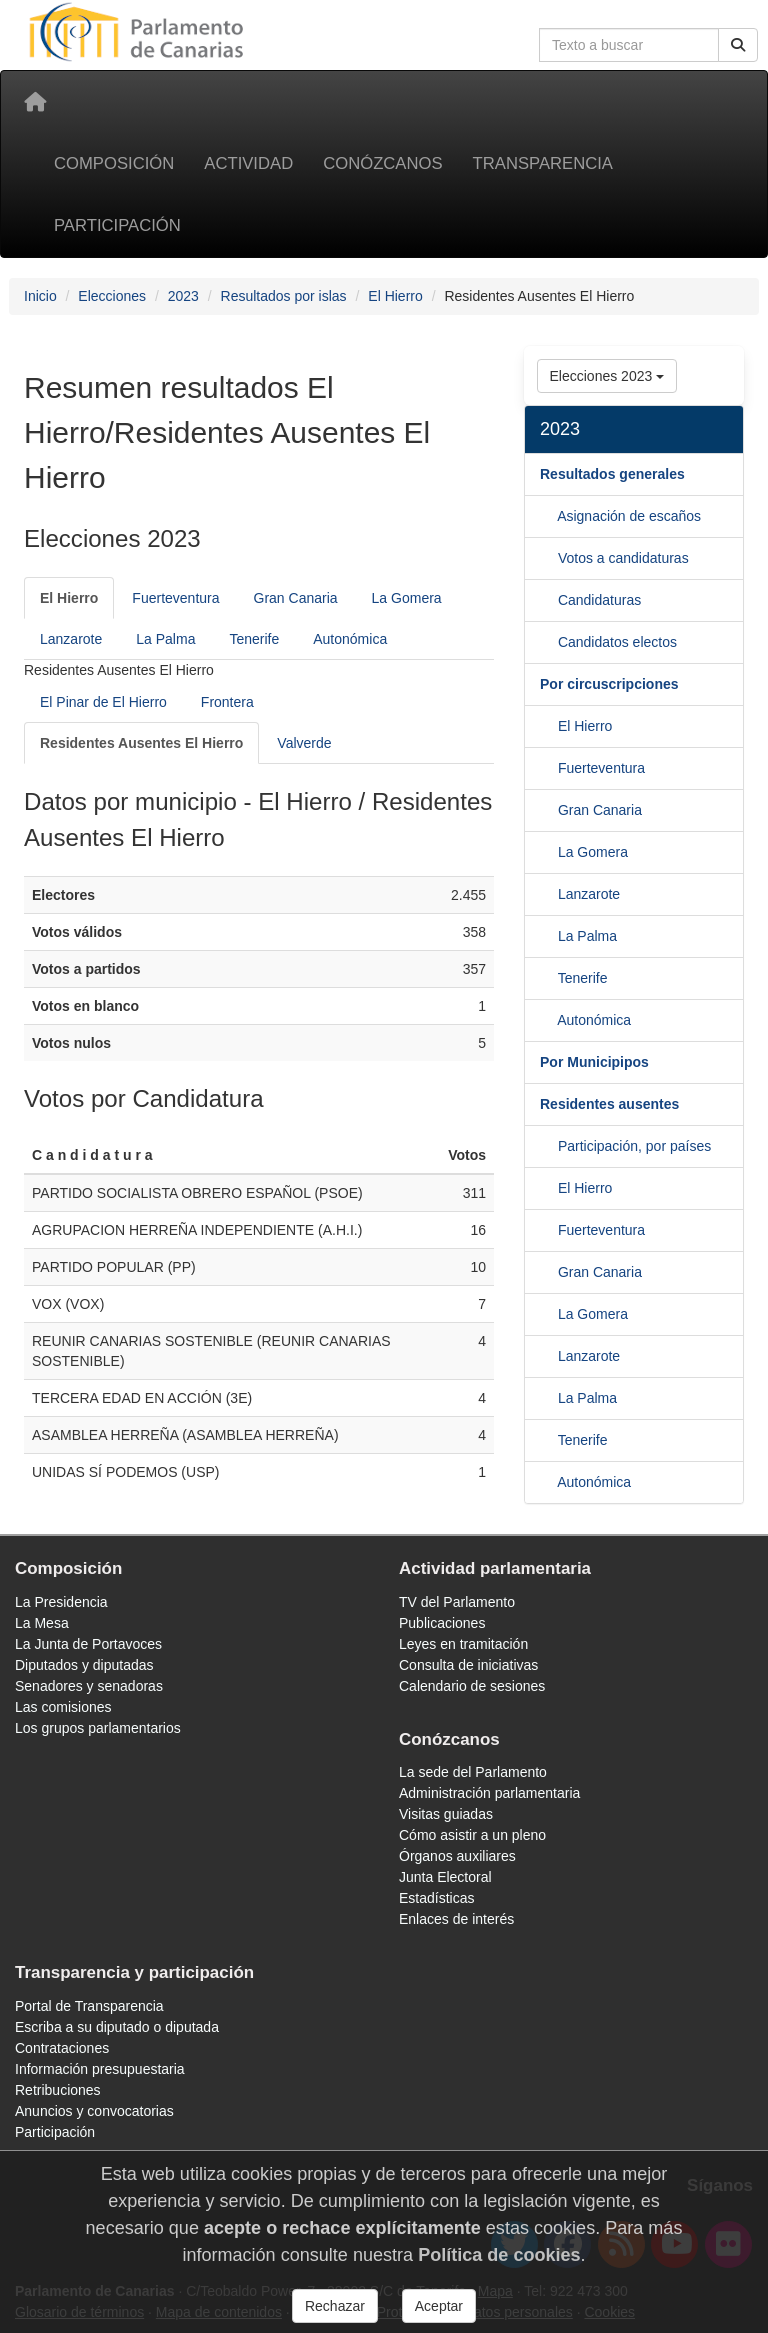  Describe the element at coordinates (248, 163) in the screenshot. I see `Actividad` at that location.